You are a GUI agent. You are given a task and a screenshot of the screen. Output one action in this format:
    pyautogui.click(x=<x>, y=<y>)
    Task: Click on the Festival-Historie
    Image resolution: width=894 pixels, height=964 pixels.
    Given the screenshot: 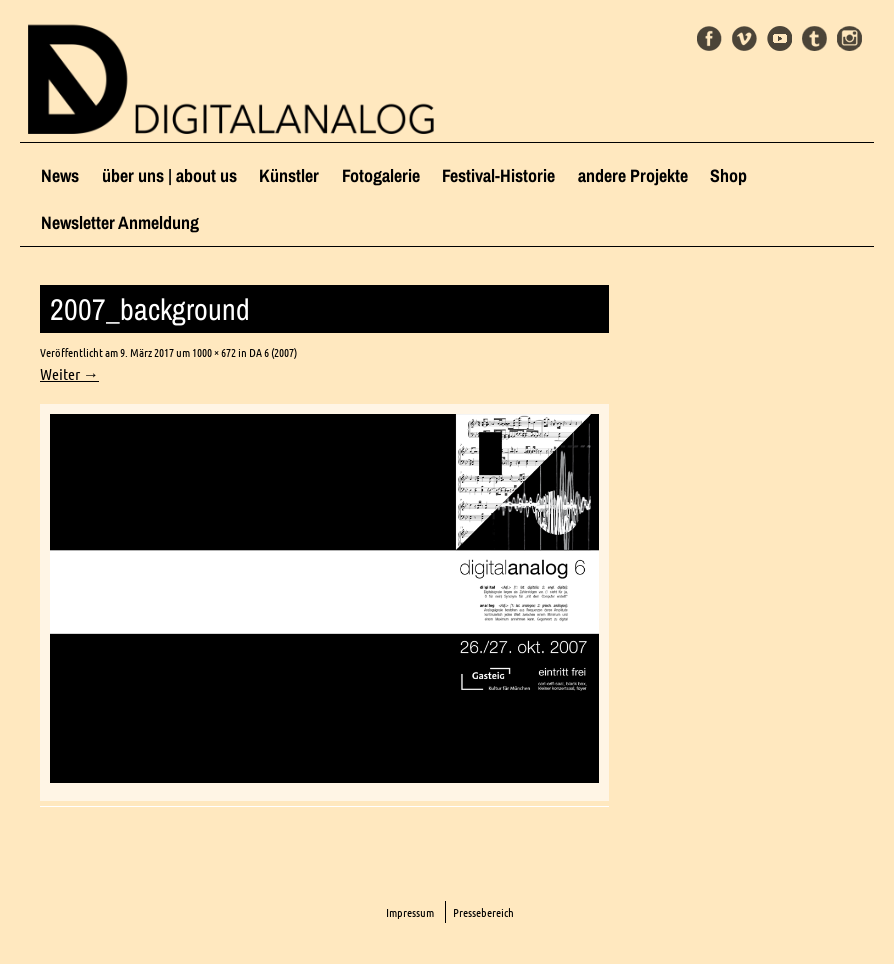 What is the action you would take?
    pyautogui.click(x=498, y=175)
    